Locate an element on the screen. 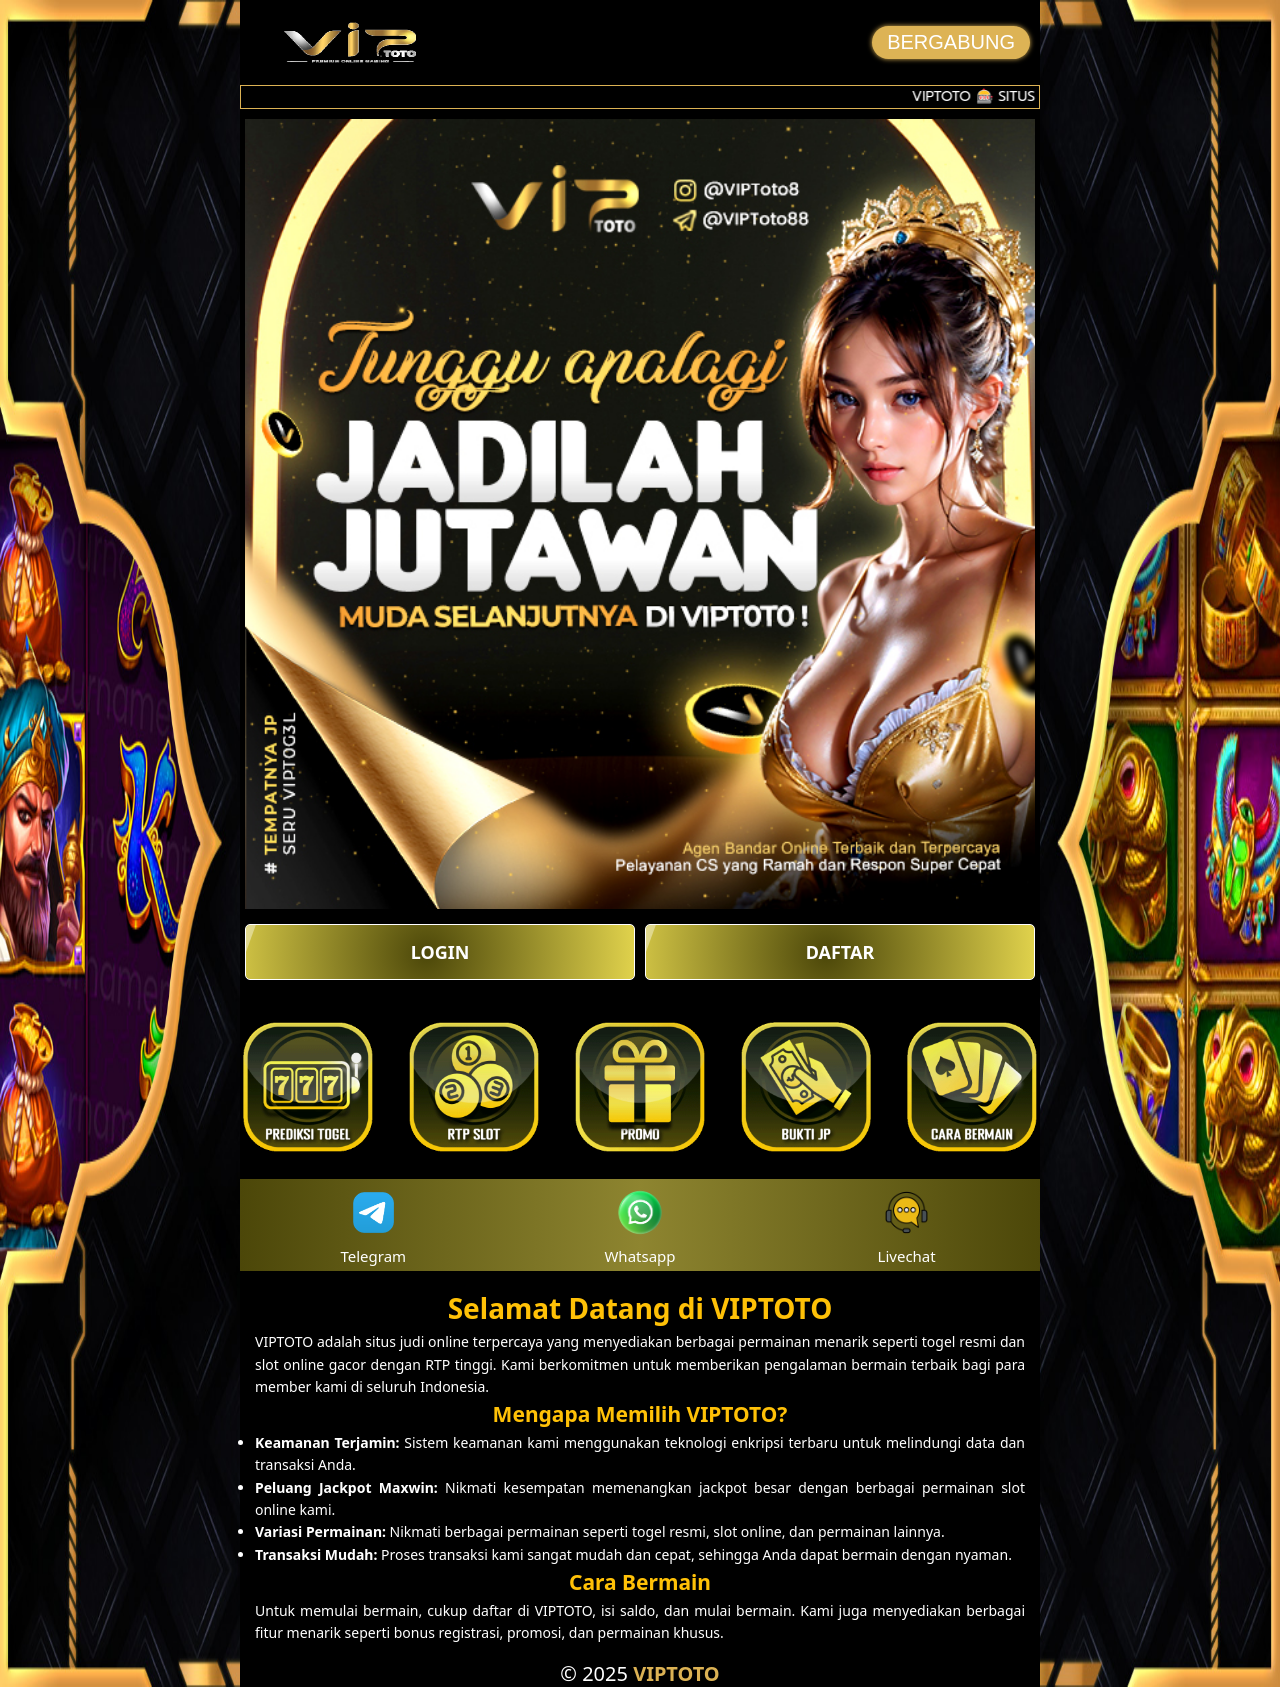 The height and width of the screenshot is (1687, 1280). Livechat is located at coordinates (907, 1225).